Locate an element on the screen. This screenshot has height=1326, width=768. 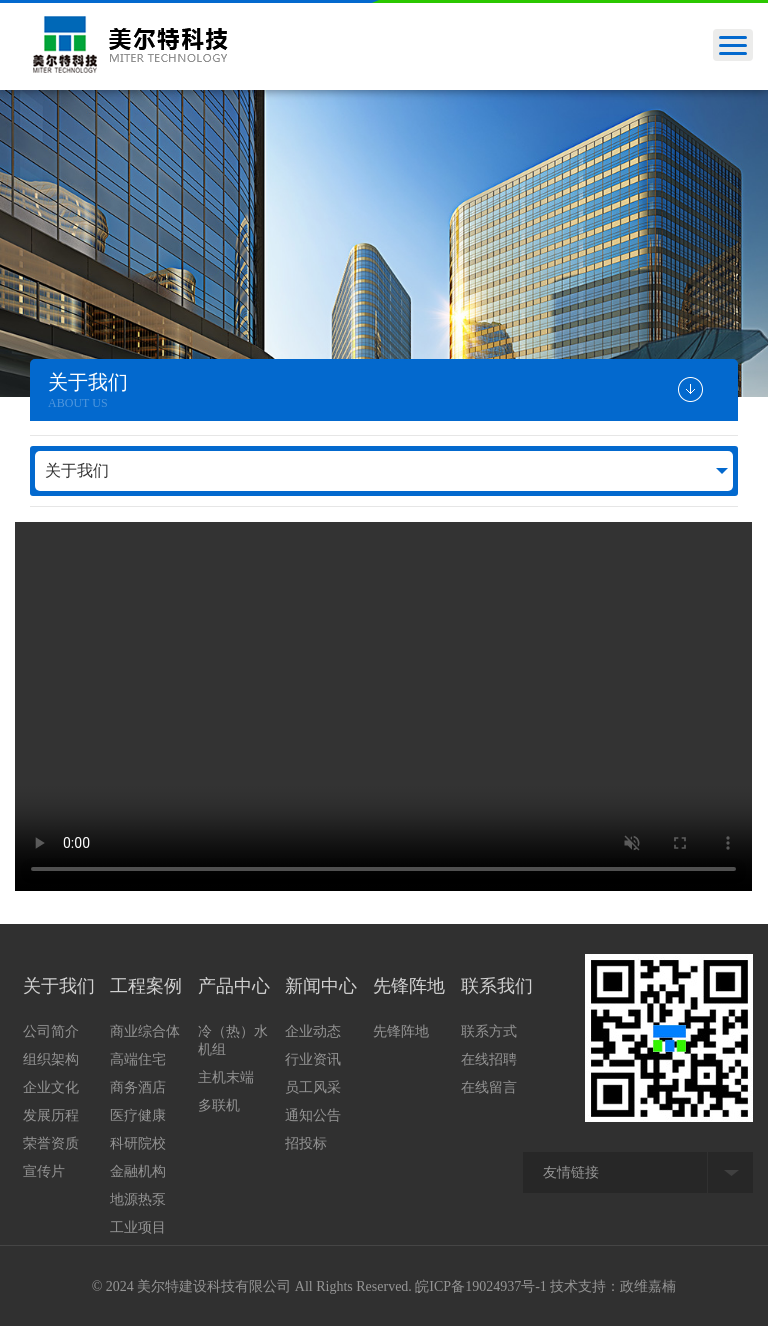
商务酒店 is located at coordinates (138, 1087).